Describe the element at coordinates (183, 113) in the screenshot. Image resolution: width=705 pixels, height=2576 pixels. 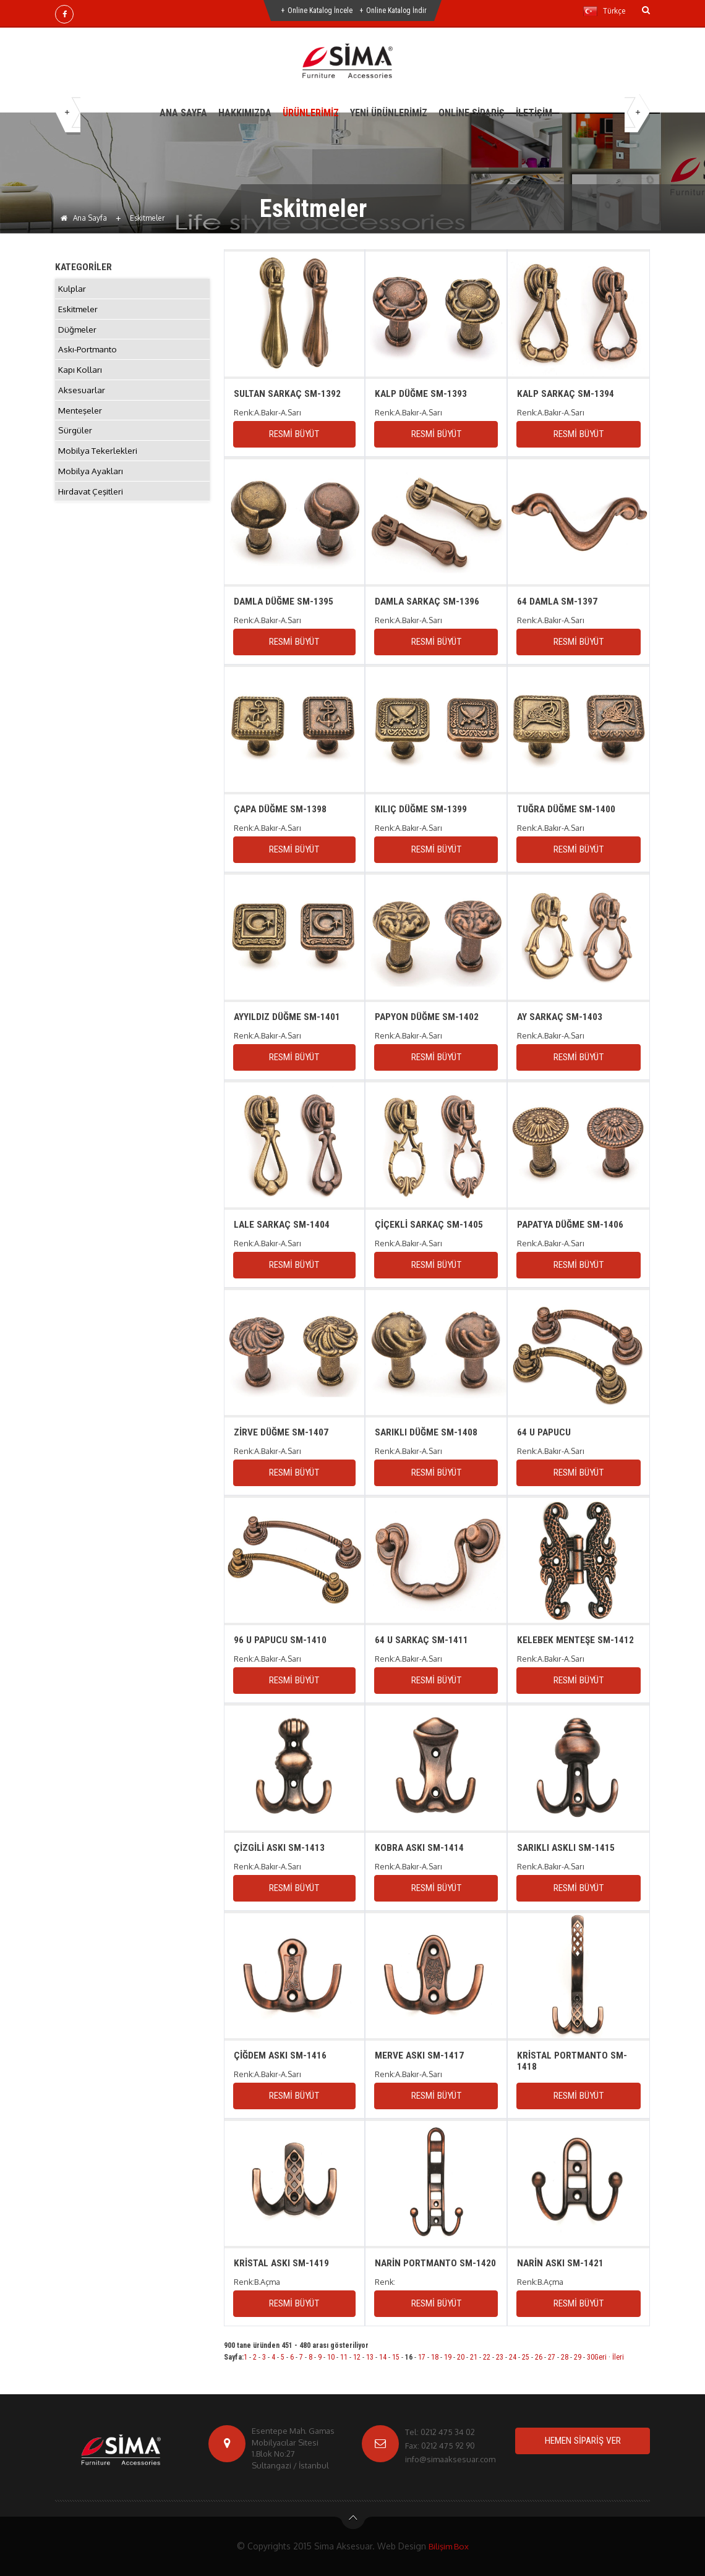
I see `ANA SAYFA` at that location.